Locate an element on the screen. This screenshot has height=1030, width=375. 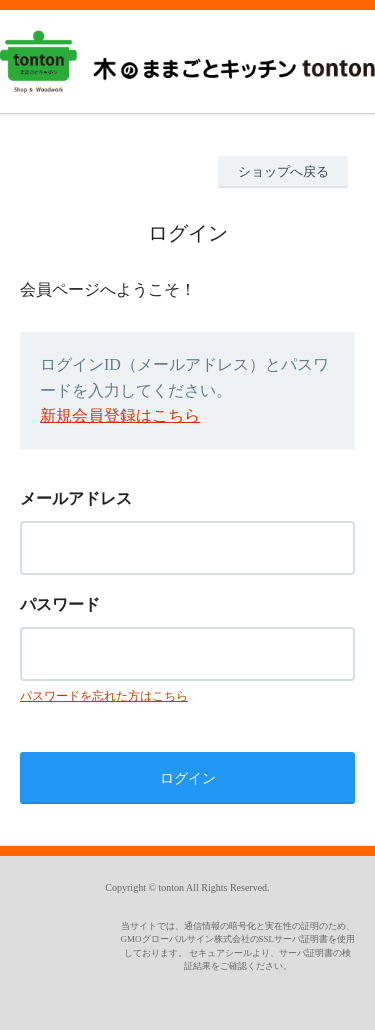
パスワード is located at coordinates (60, 604).